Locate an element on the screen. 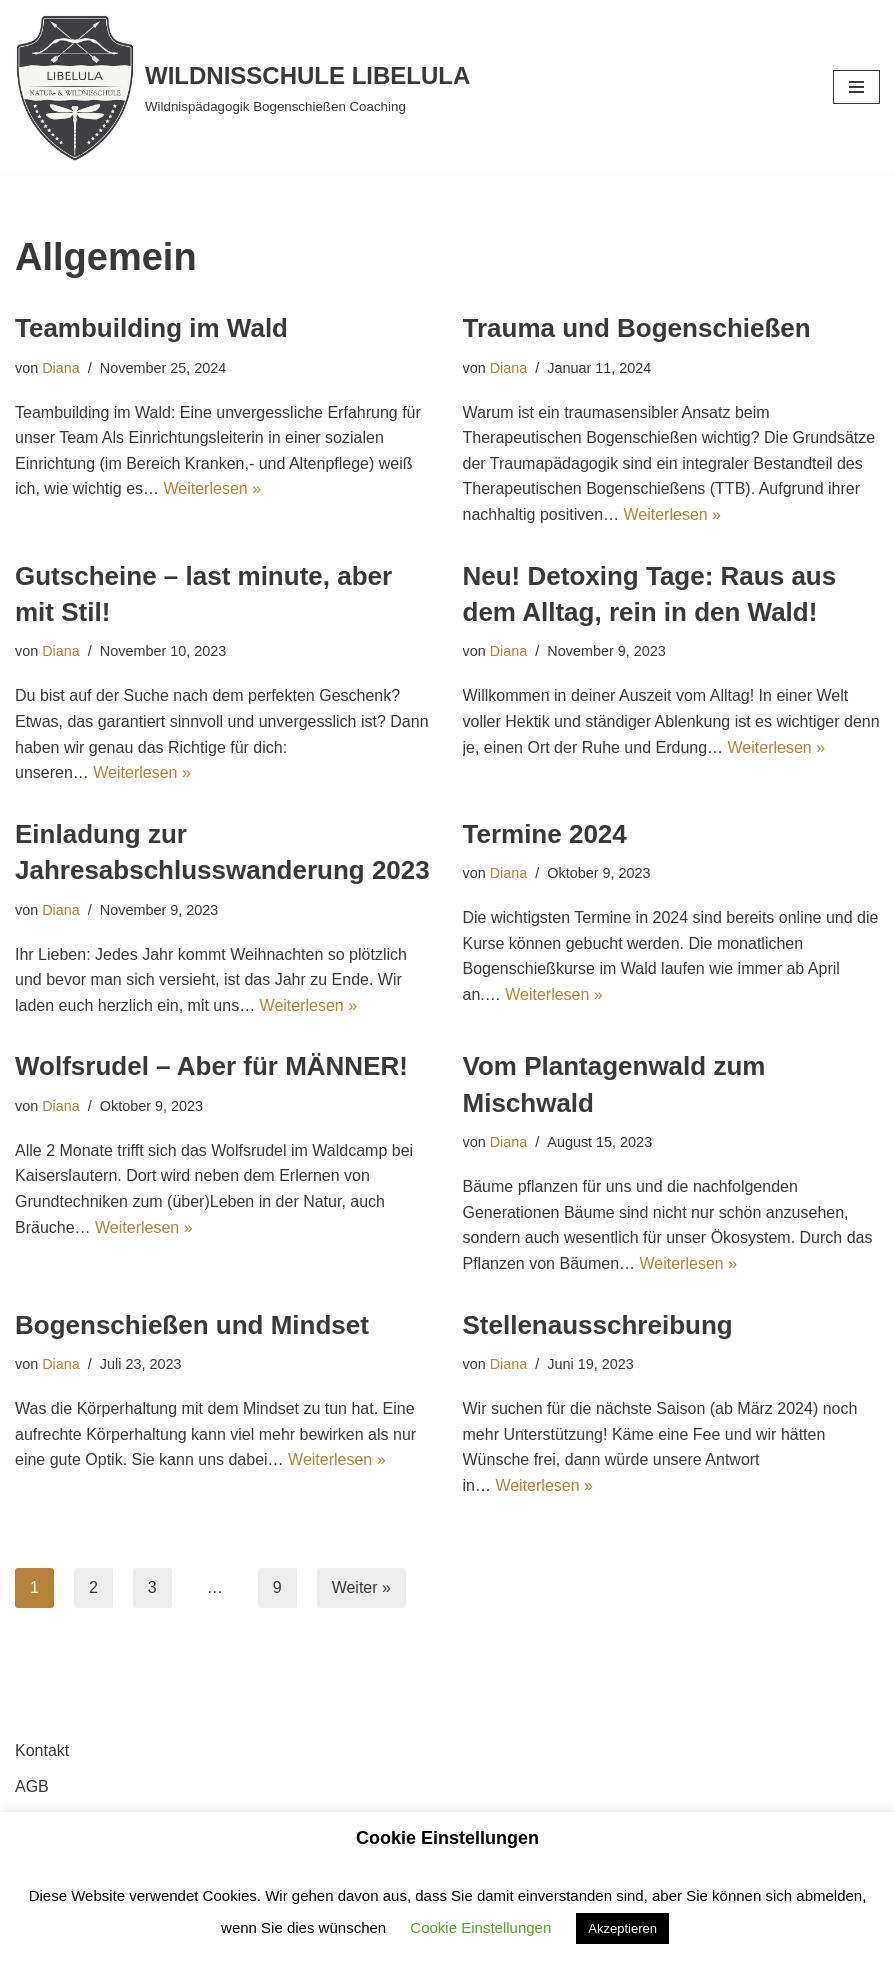 This screenshot has height=1961, width=895. Bogenschießen und Mindset is located at coordinates (192, 1325).